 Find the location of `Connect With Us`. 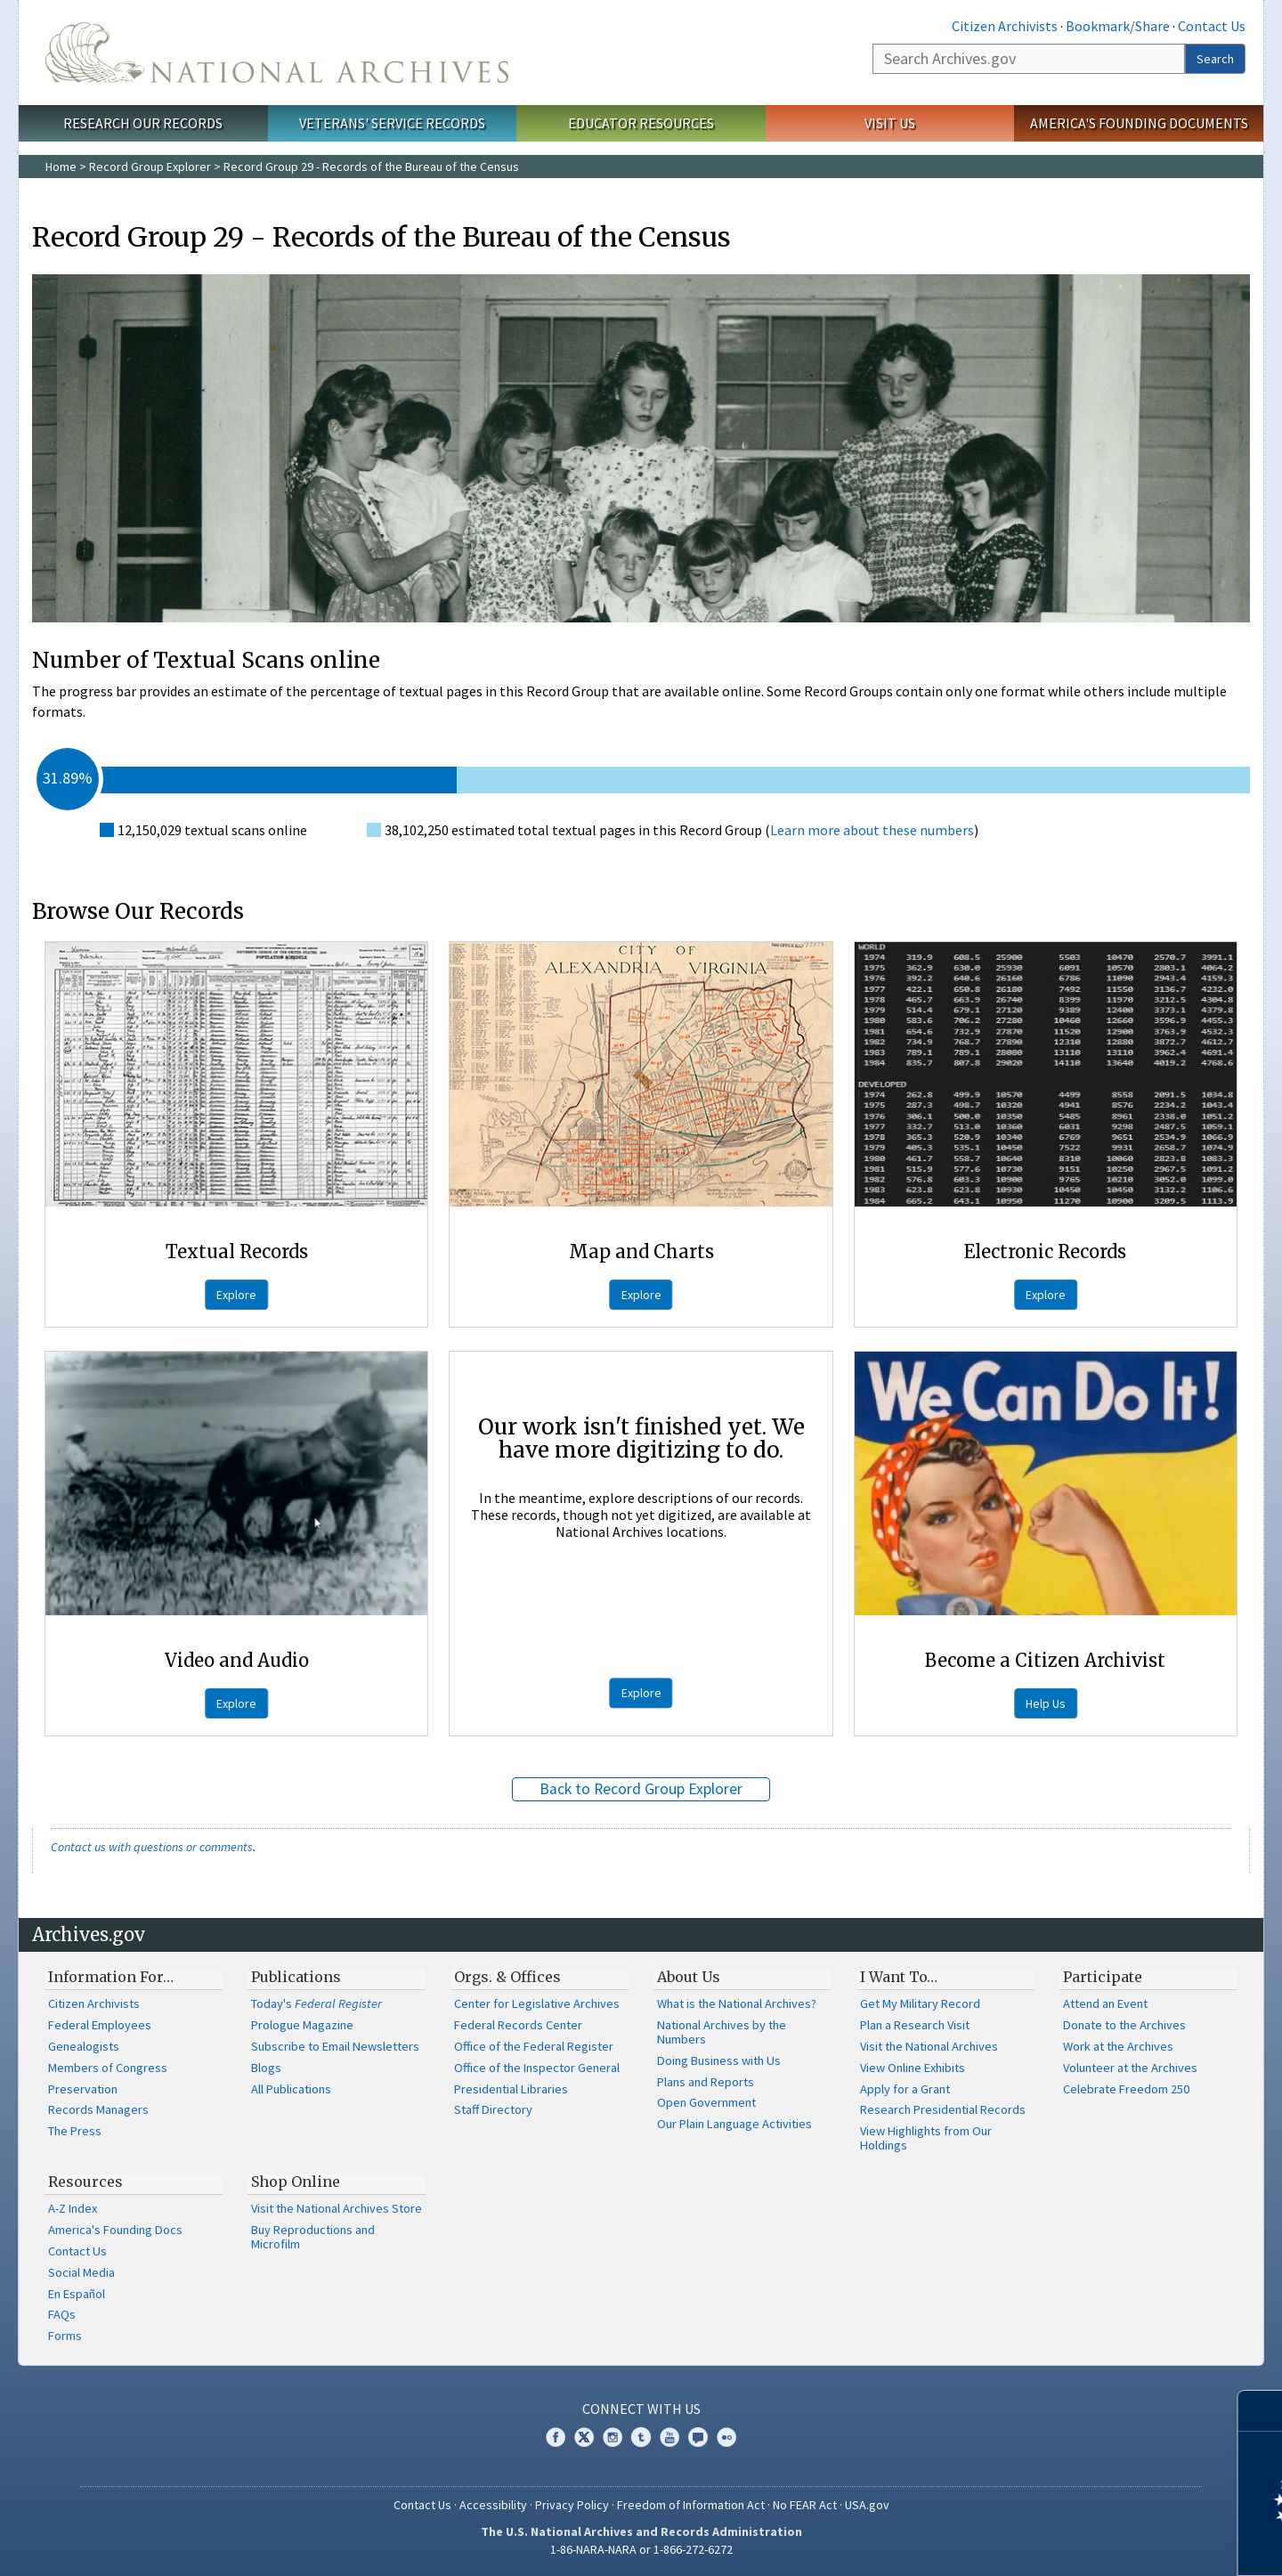

Connect With Us is located at coordinates (641, 2409).